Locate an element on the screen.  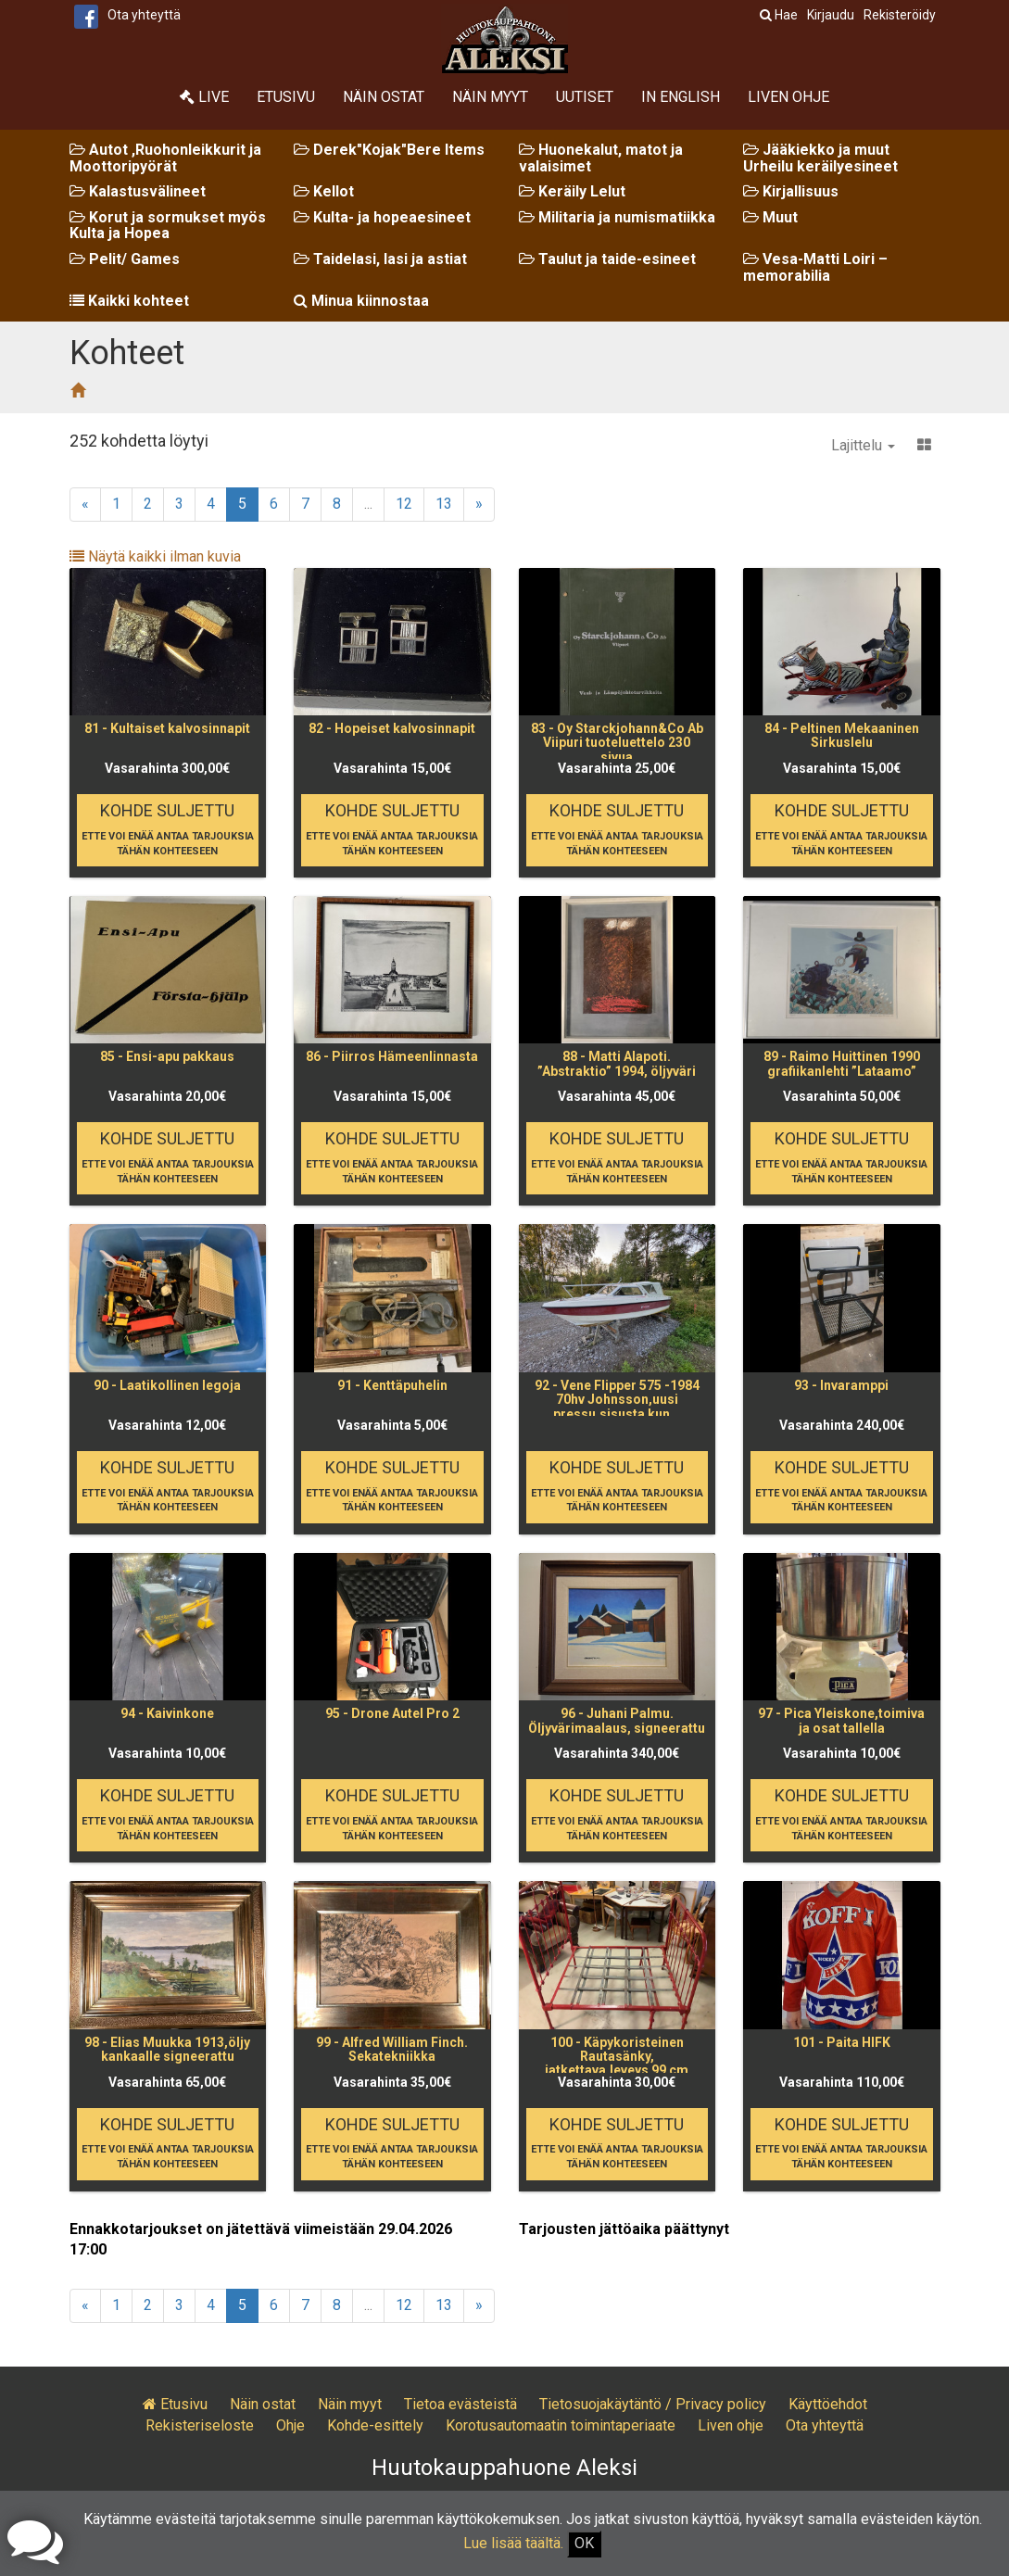
Näin myyt is located at coordinates (490, 97).